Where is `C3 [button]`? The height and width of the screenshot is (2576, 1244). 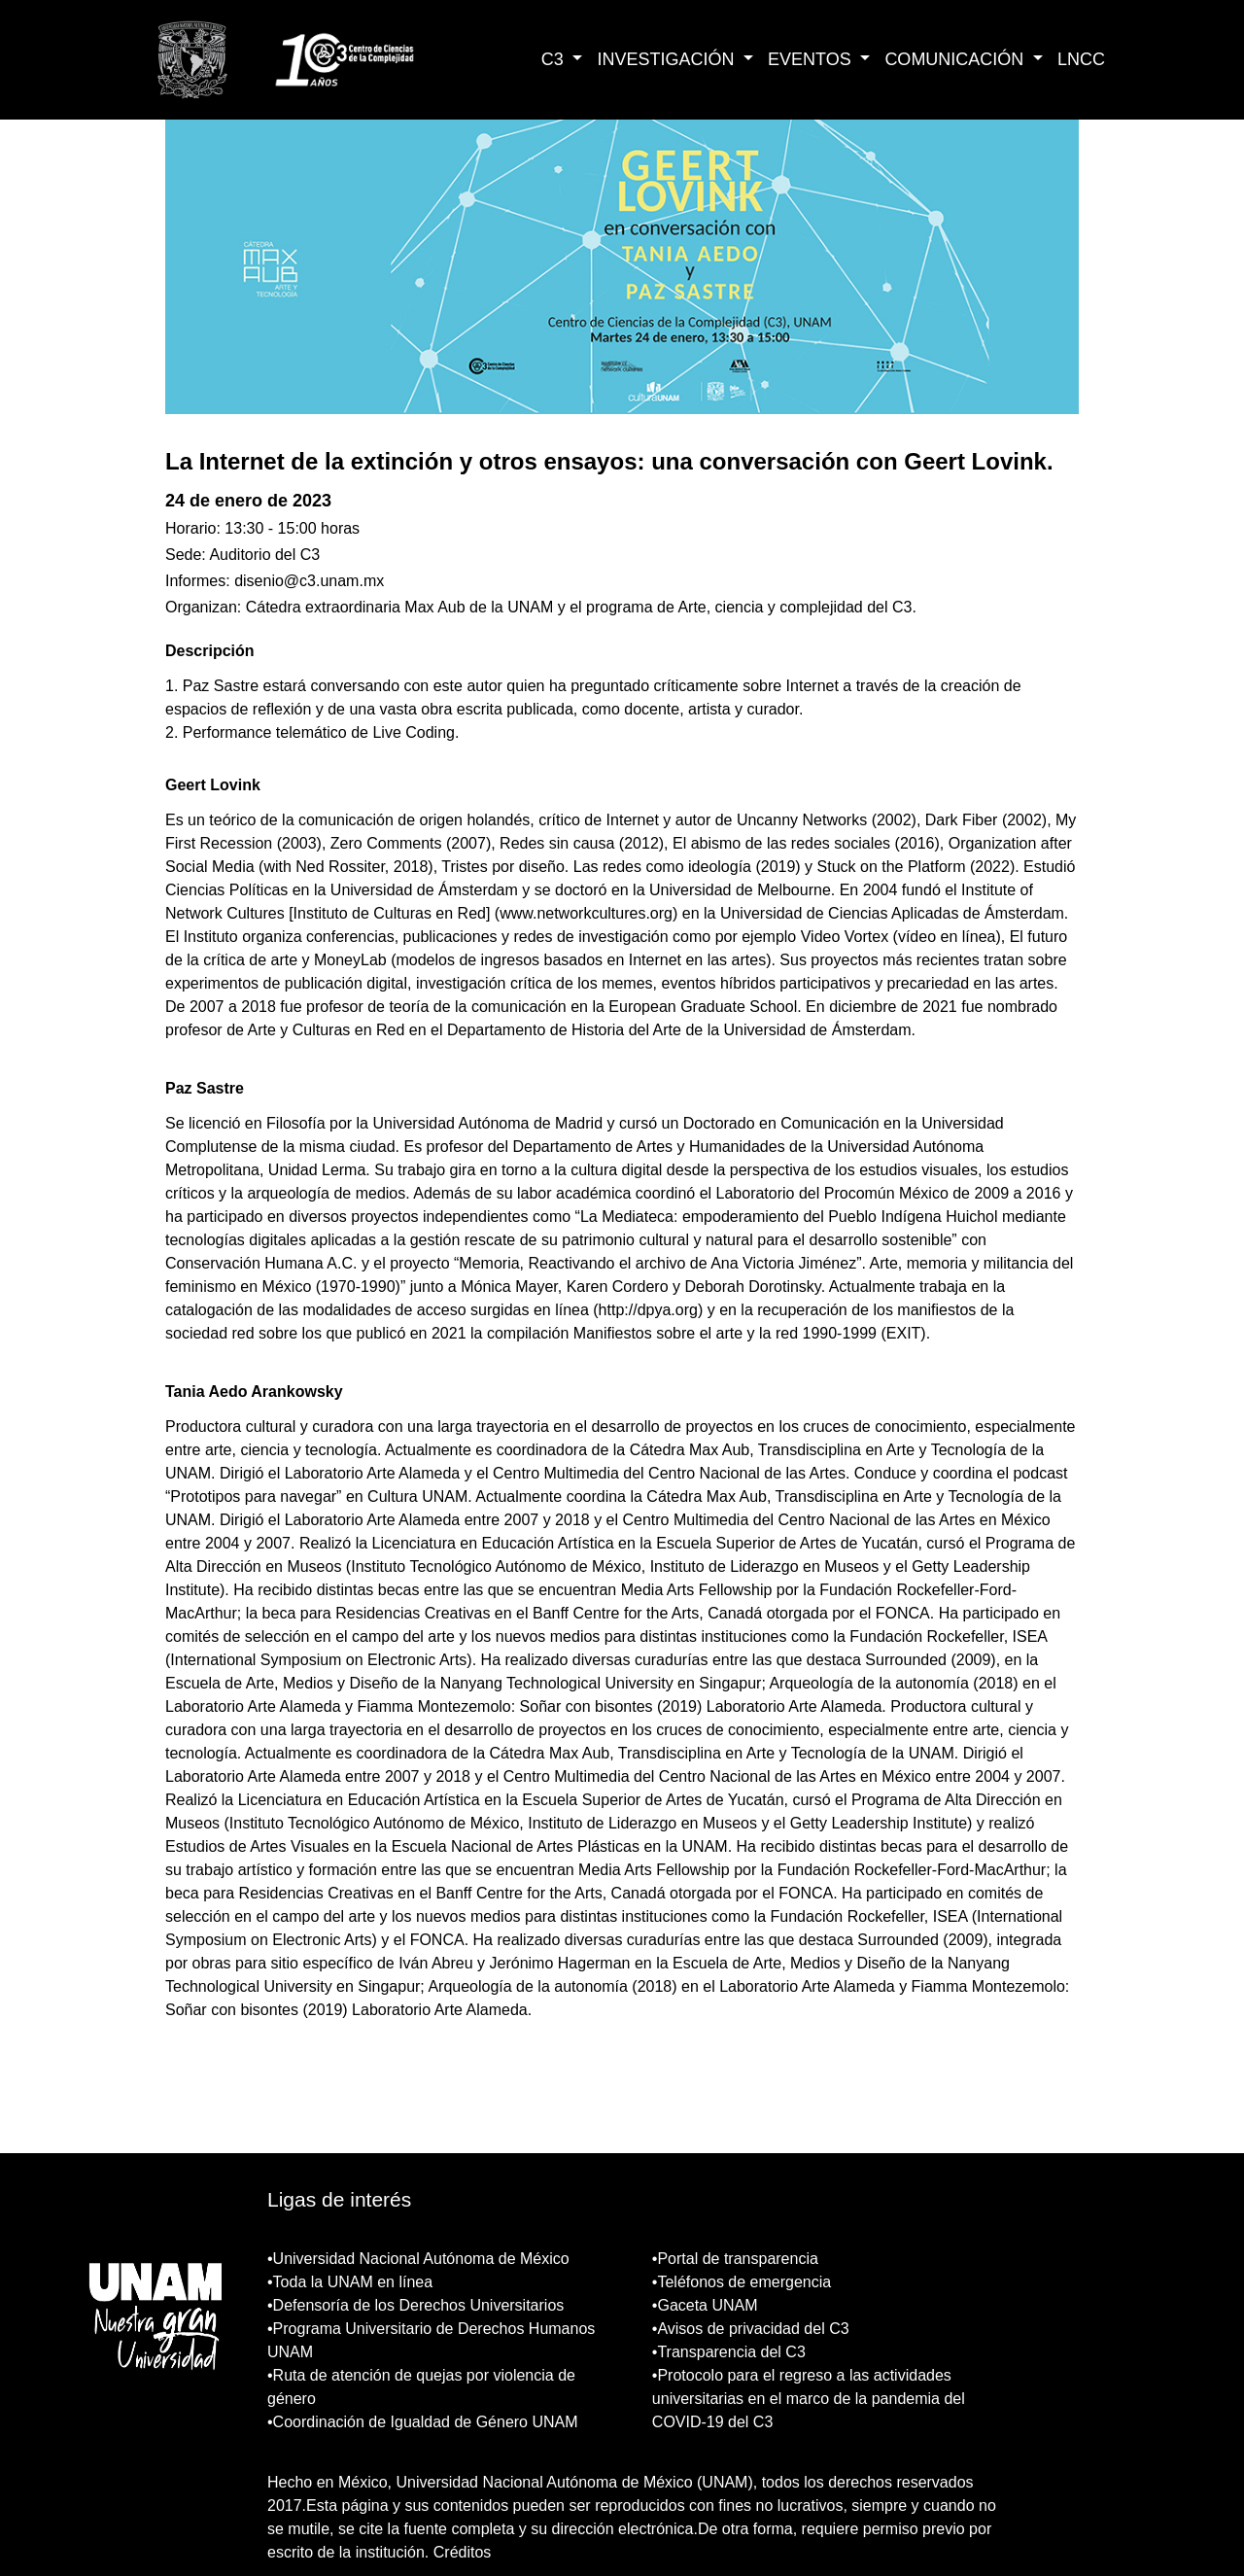 C3 [button] is located at coordinates (555, 59).